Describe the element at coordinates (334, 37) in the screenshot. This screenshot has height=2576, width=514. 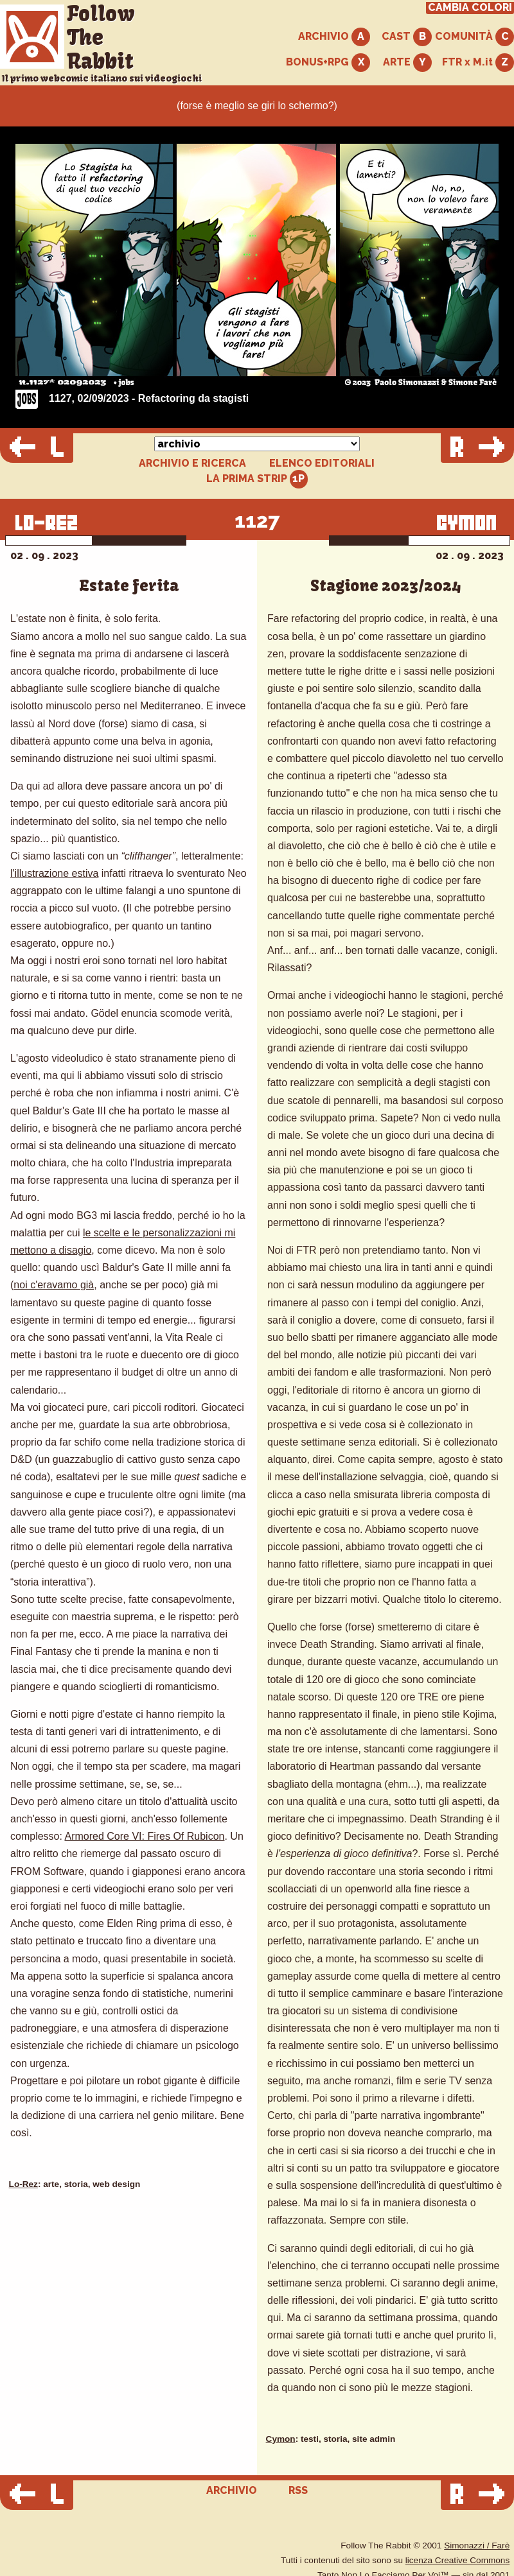
I see `ARCHIVIO` at that location.